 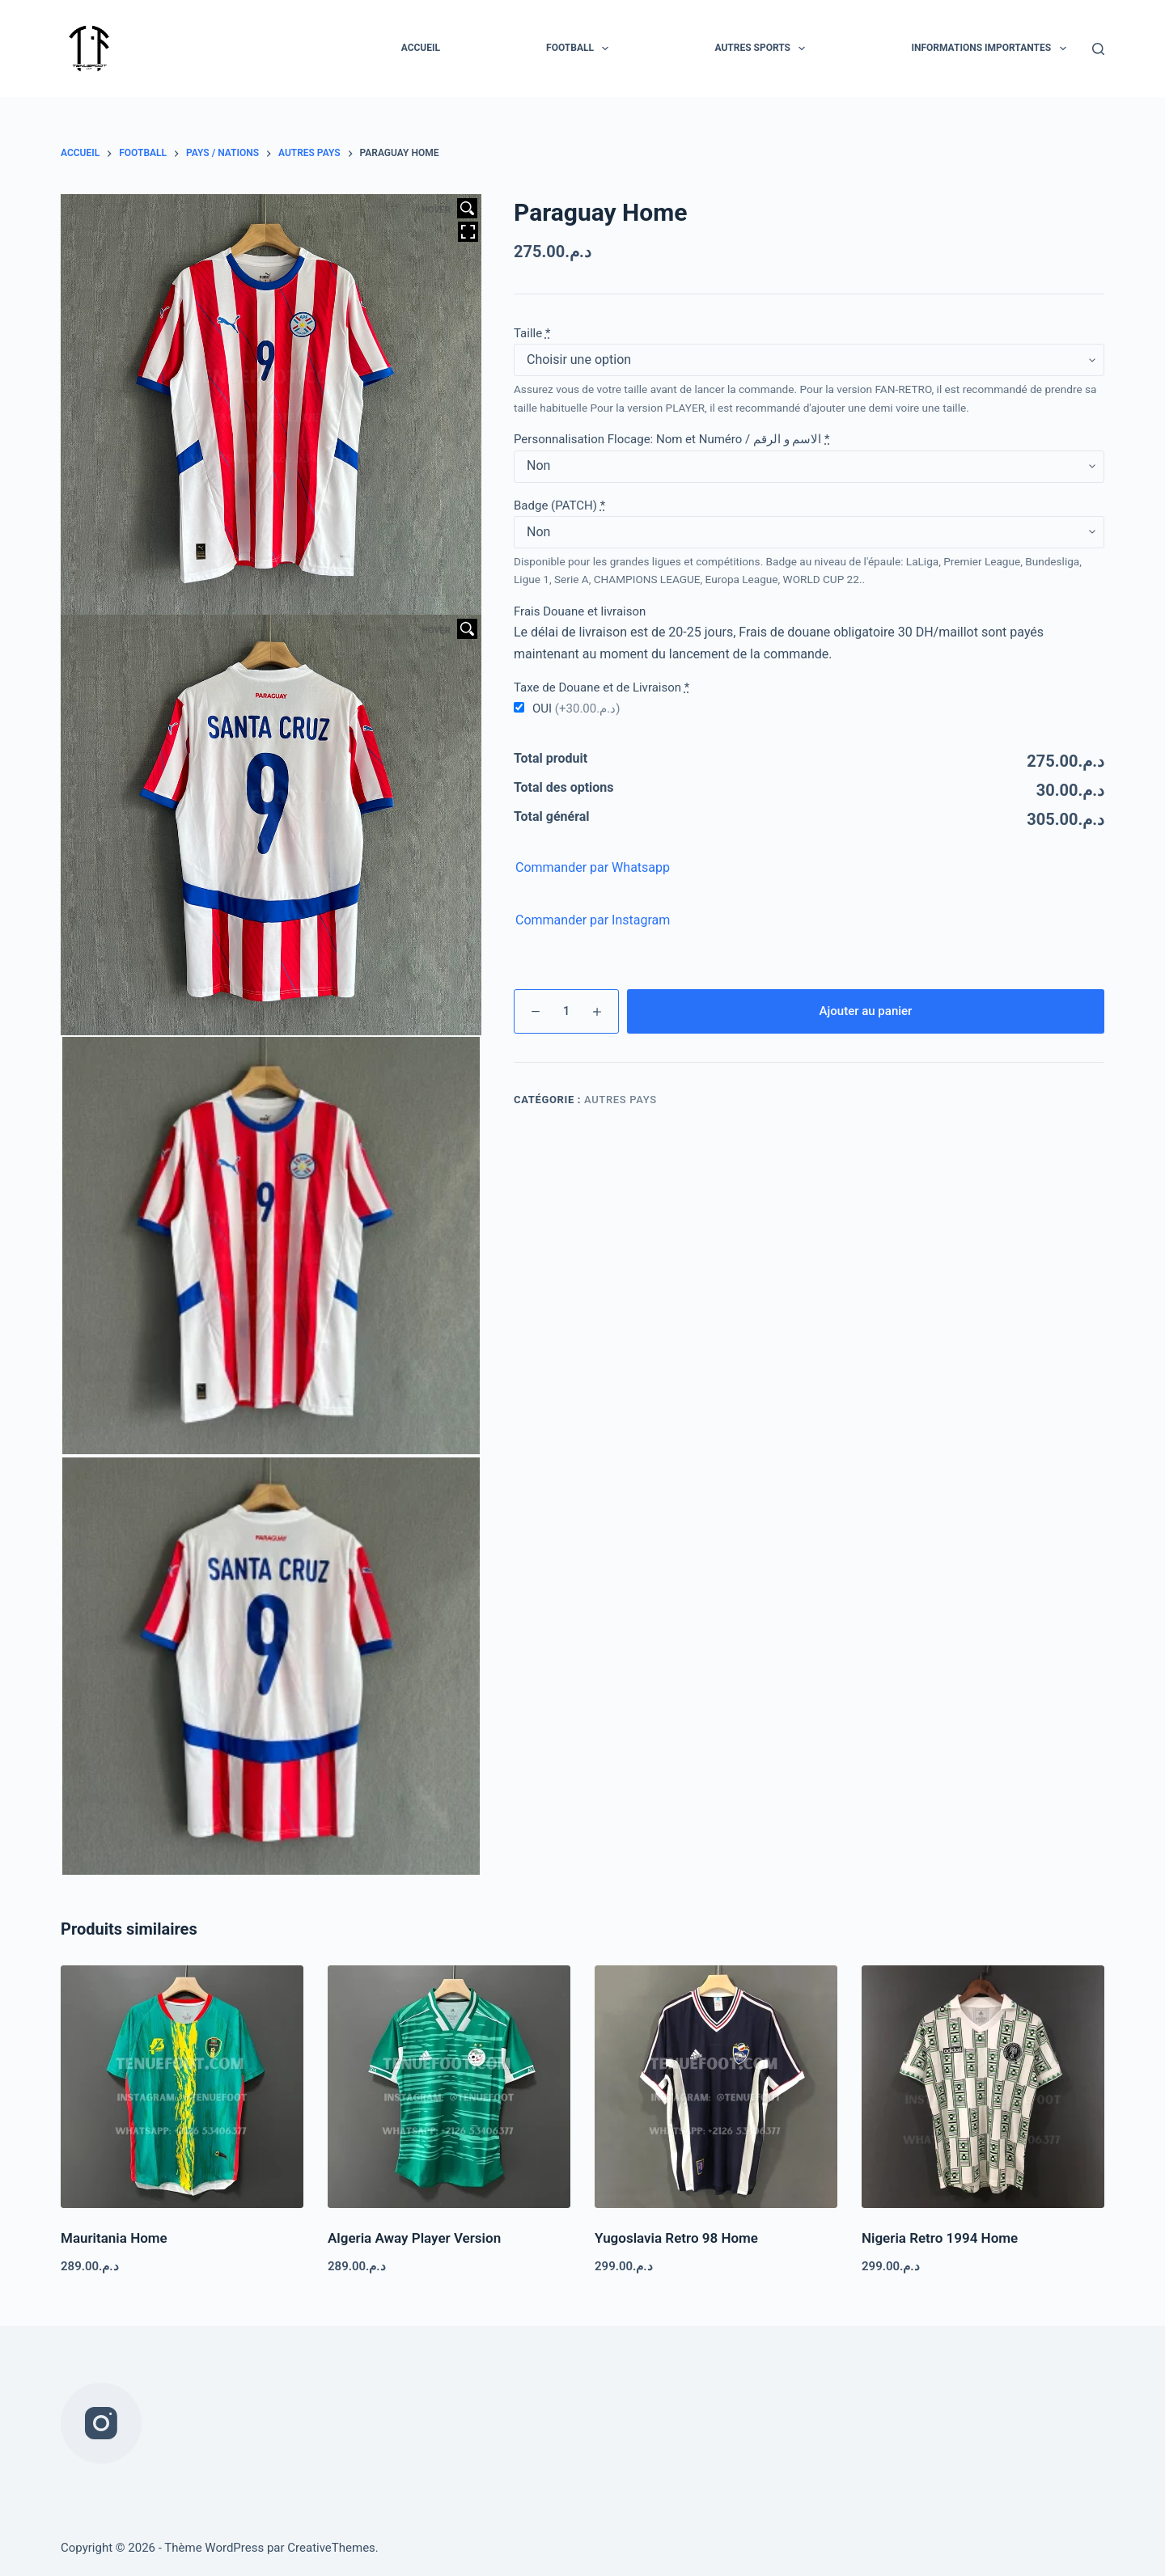 What do you see at coordinates (940, 2238) in the screenshot?
I see `Nigeria Retro 1994 Home` at bounding box center [940, 2238].